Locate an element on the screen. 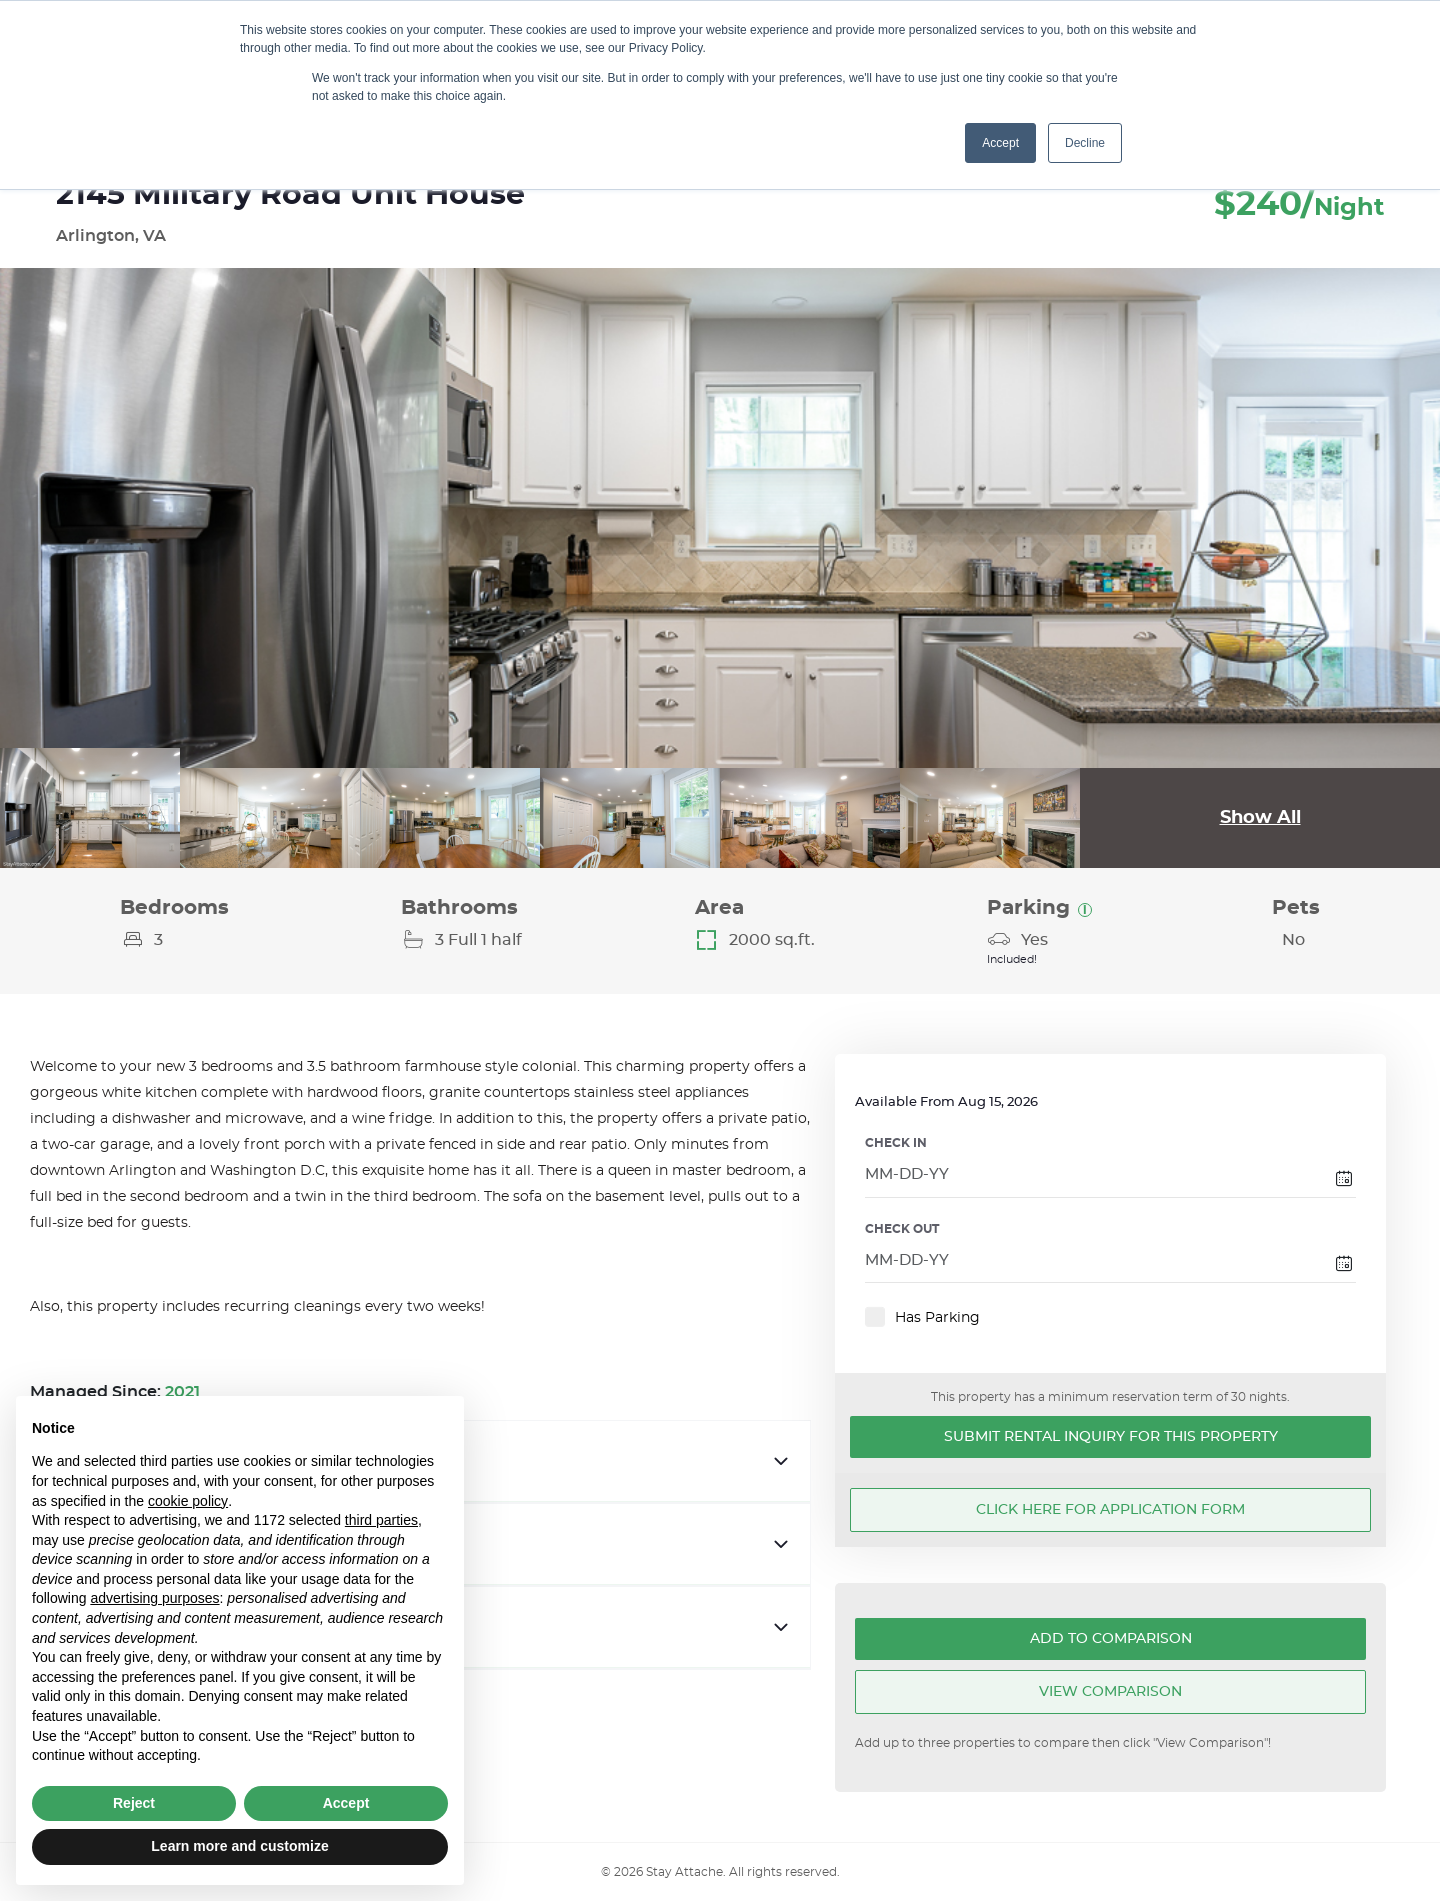 The width and height of the screenshot is (1440, 1901). Accept [button] is located at coordinates (1000, 143).